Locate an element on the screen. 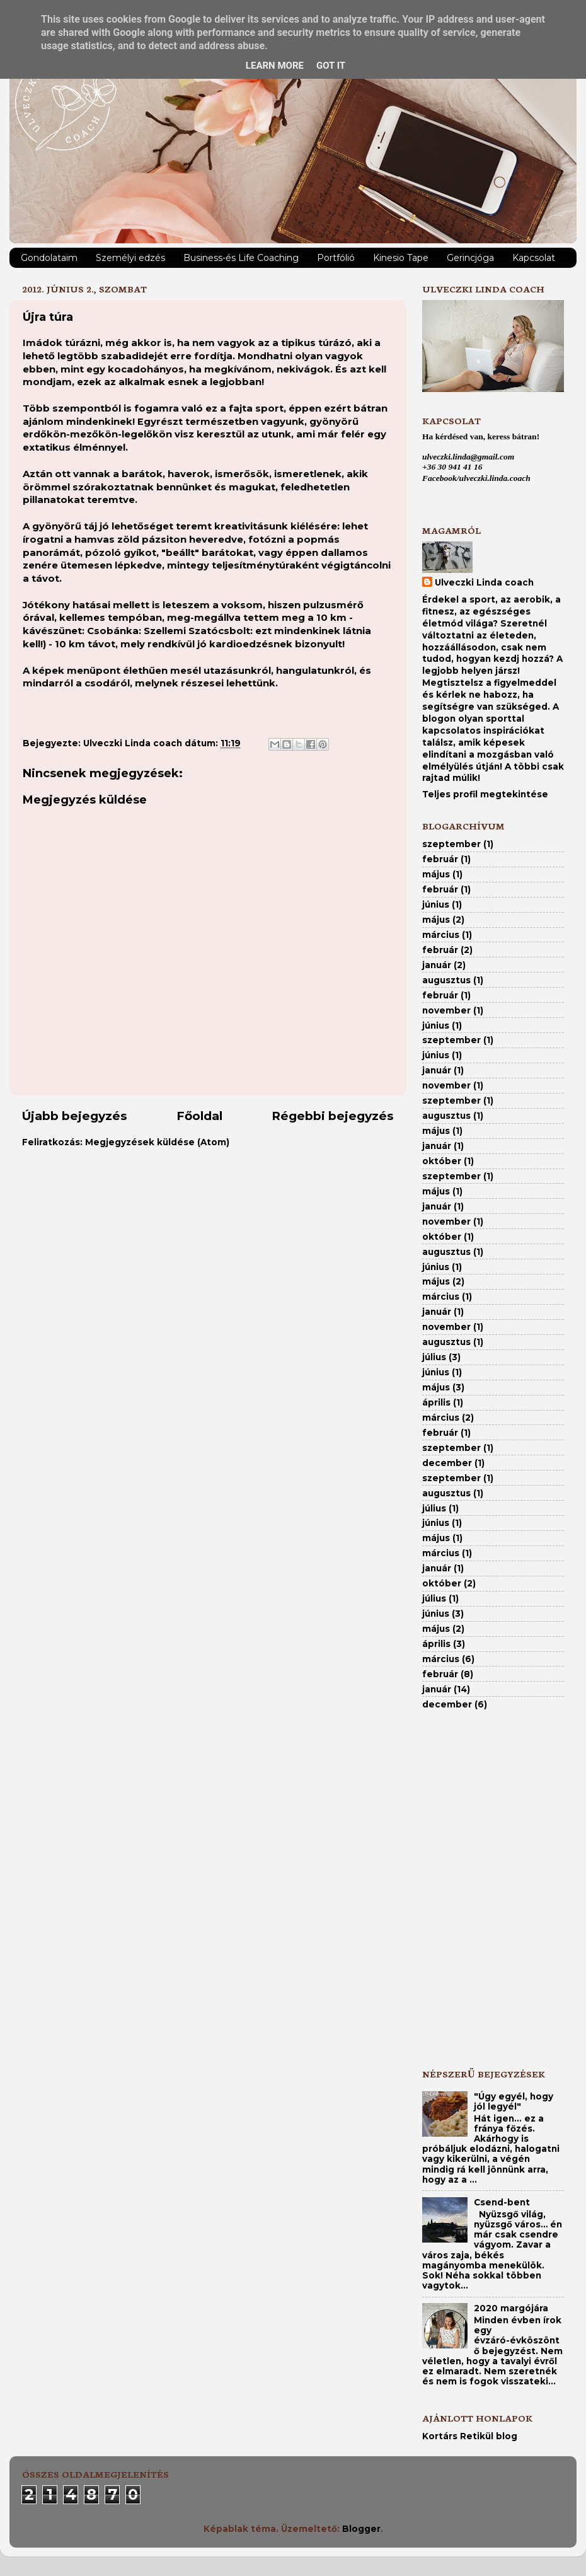 This screenshot has width=586, height=2576. Kinesio Tape is located at coordinates (400, 257).